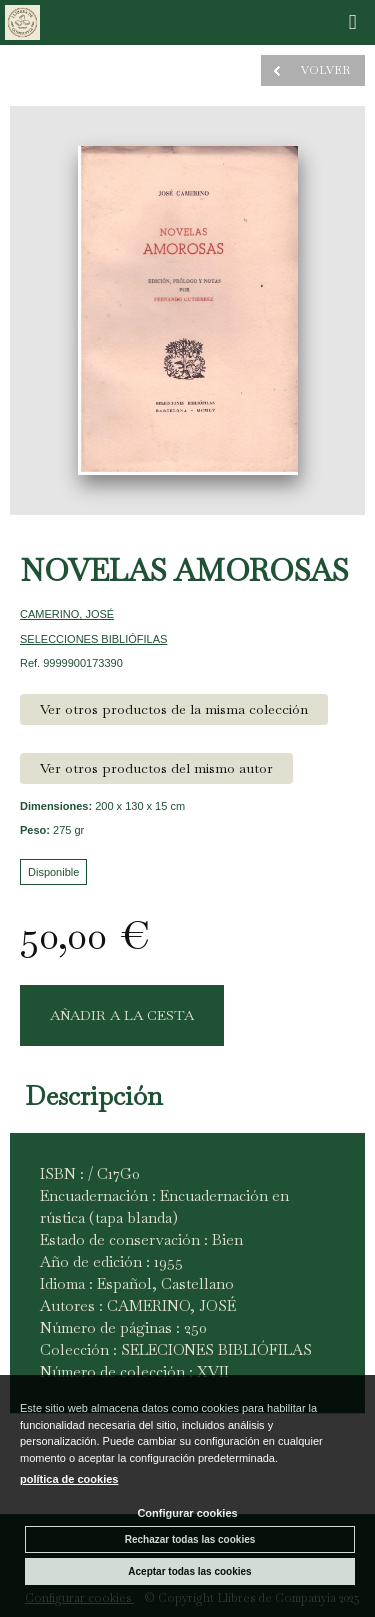  Describe the element at coordinates (53, 872) in the screenshot. I see `Disponible` at that location.